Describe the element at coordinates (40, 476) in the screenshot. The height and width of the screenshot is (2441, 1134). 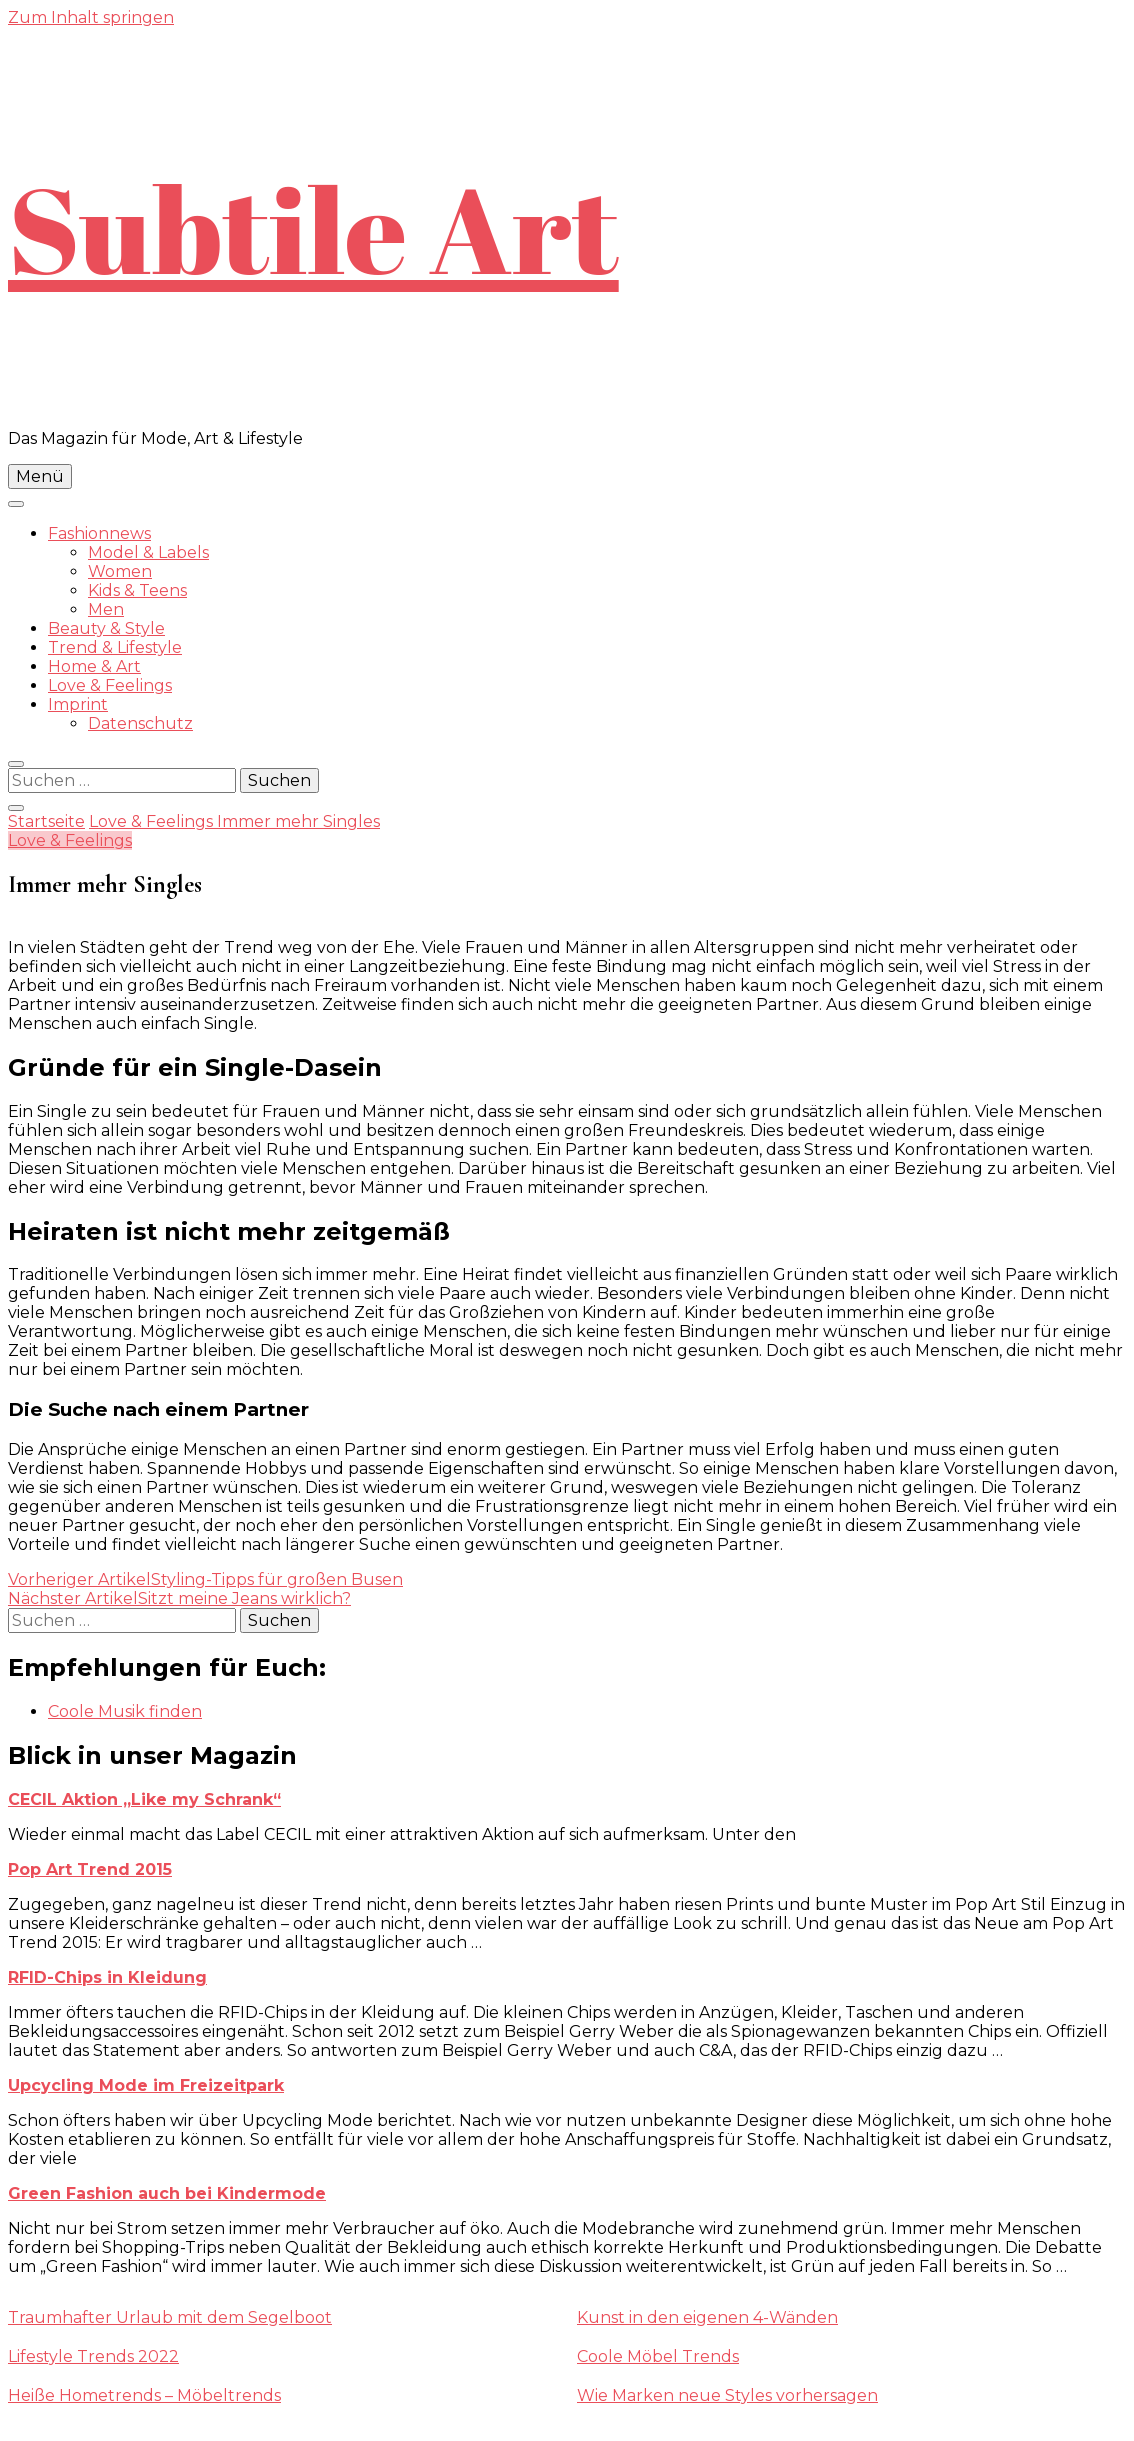
I see `Menü [primary menu toggle]` at that location.